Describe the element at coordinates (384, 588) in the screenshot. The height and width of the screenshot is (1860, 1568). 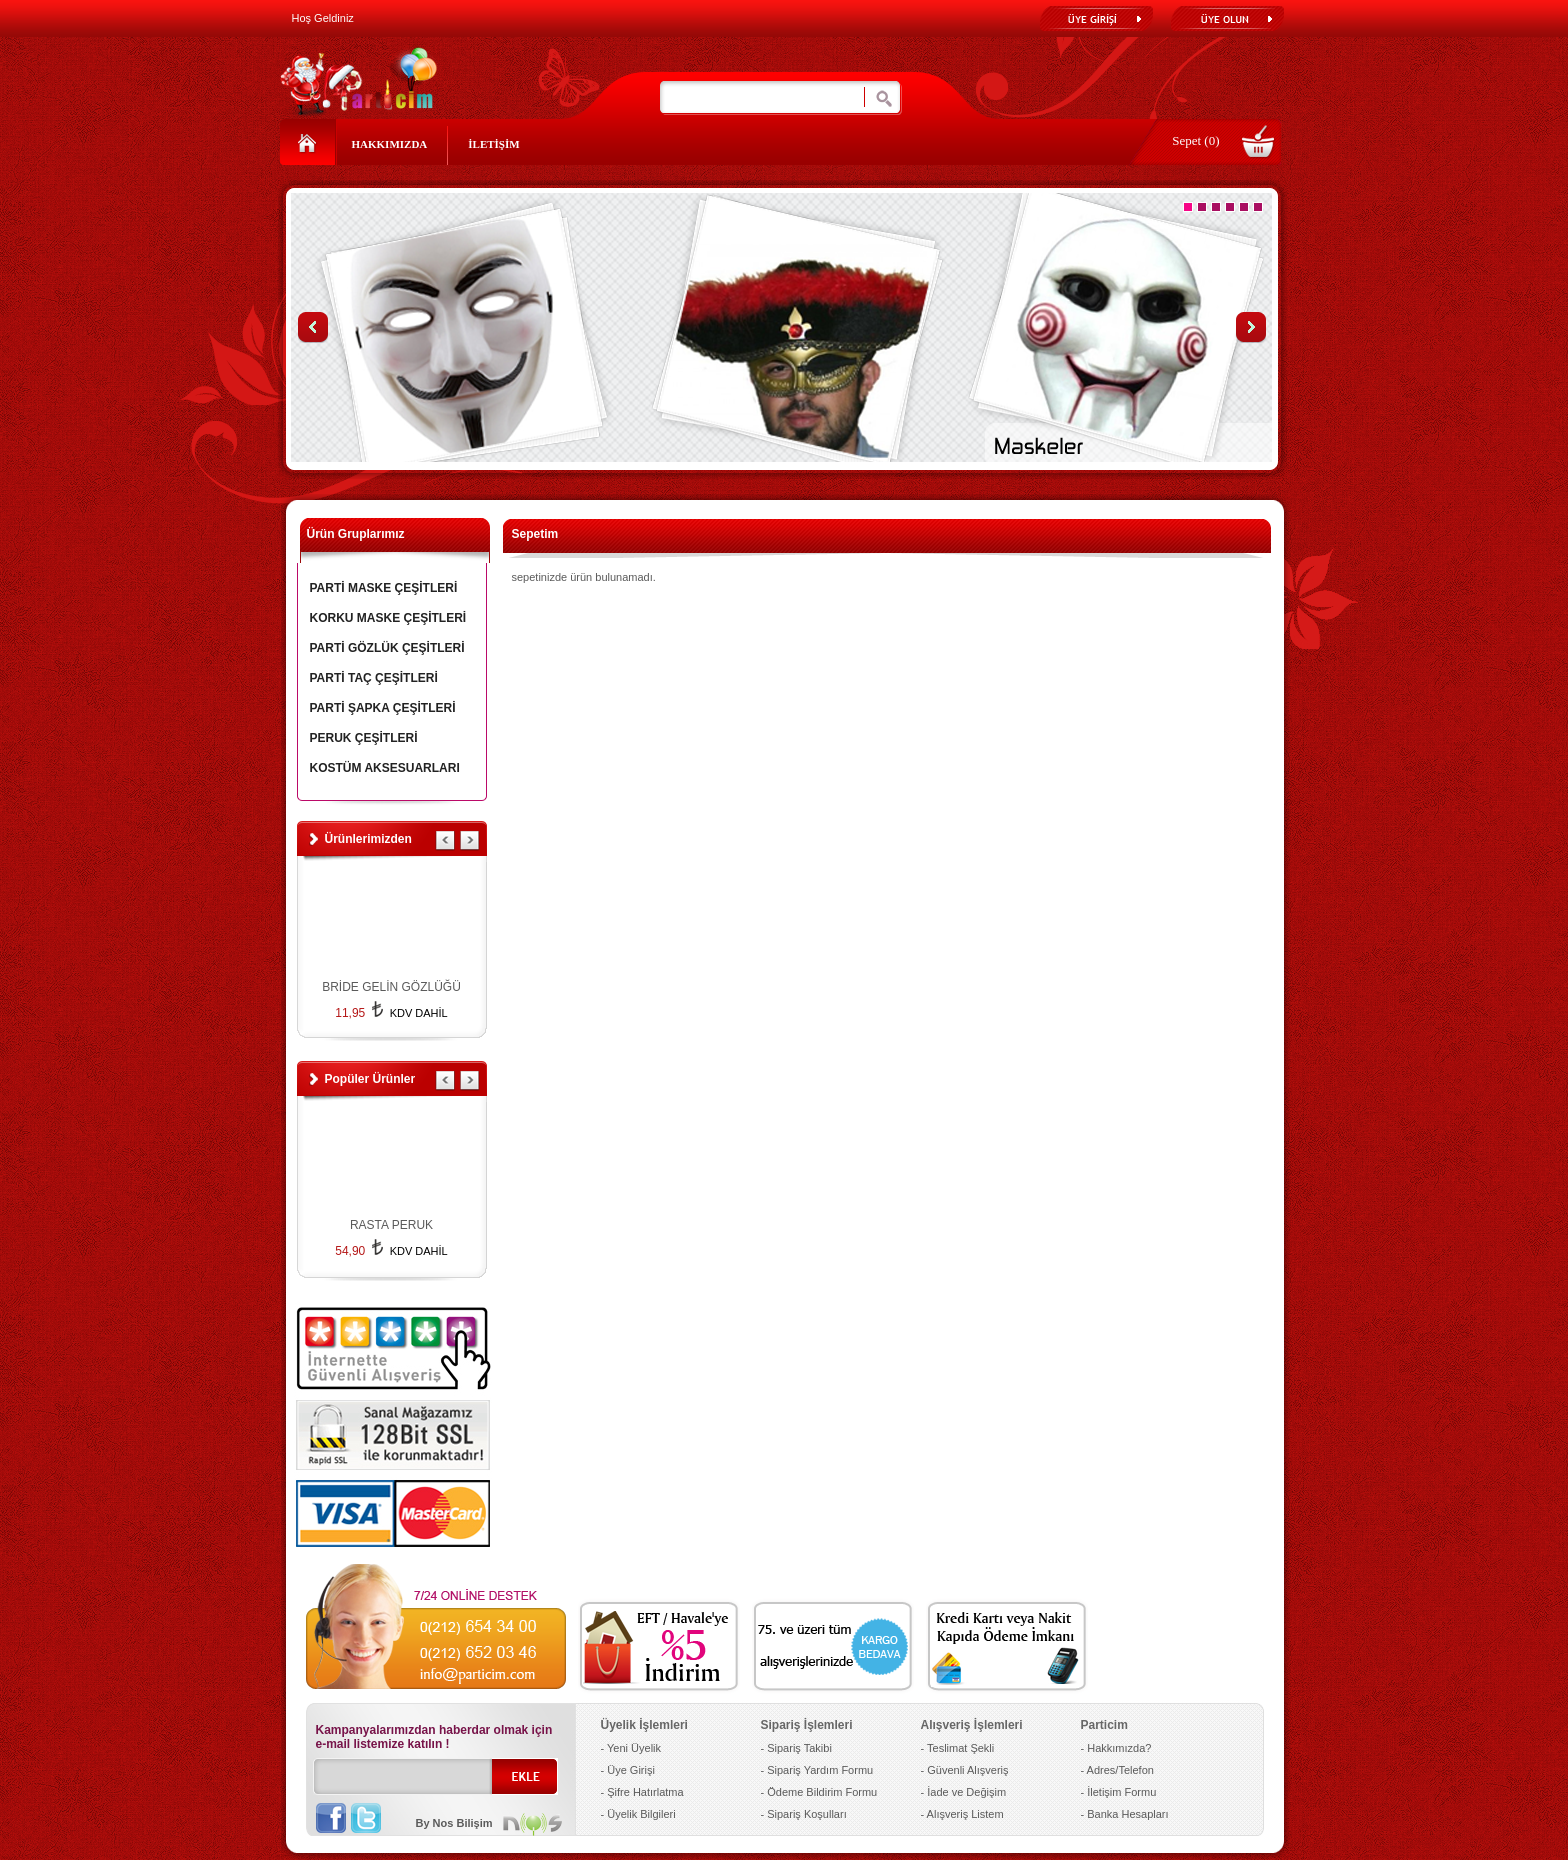
I see `PARTİ MASKE ÇEŞİTLERİ` at that location.